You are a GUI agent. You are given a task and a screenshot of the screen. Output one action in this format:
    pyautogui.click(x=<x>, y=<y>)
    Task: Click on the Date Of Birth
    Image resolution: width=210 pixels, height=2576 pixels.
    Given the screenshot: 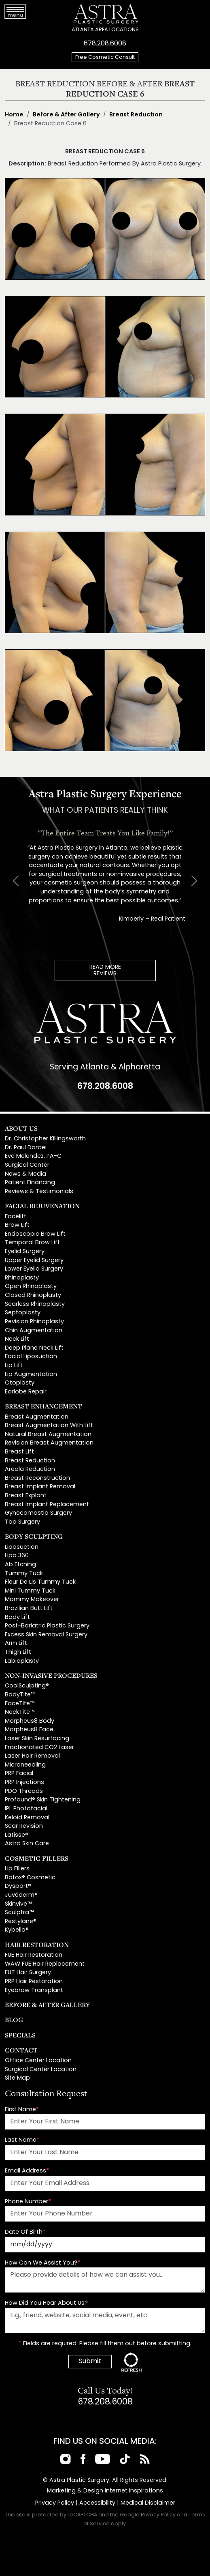 What is the action you would take?
    pyautogui.click(x=25, y=2232)
    